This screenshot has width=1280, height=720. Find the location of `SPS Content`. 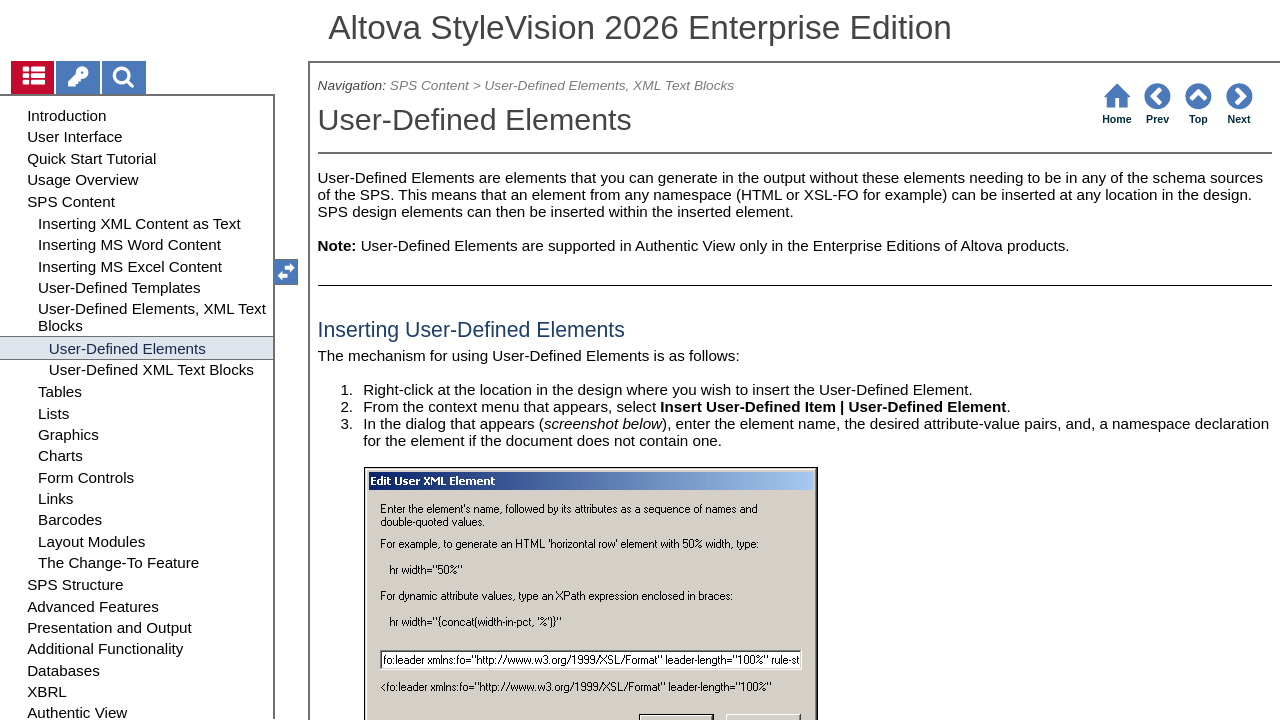

SPS Content is located at coordinates (429, 85).